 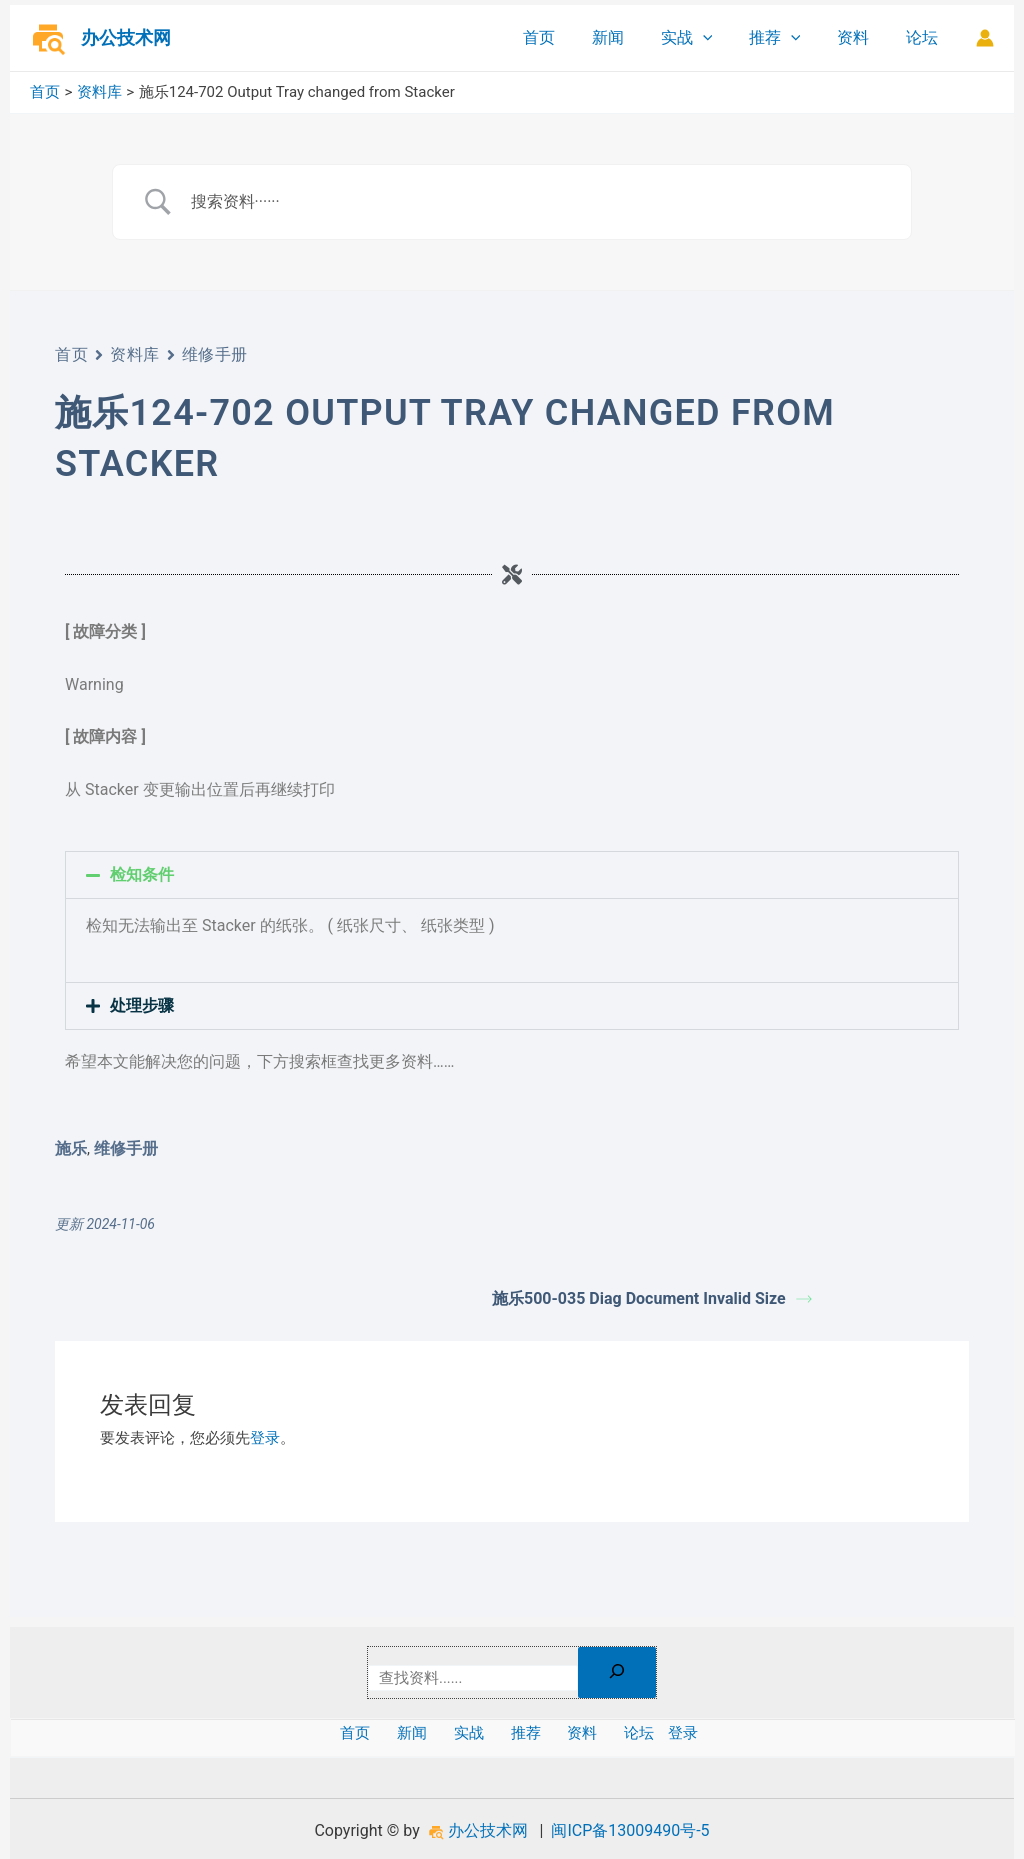 What do you see at coordinates (215, 354) in the screenshot?
I see `维修手册` at bounding box center [215, 354].